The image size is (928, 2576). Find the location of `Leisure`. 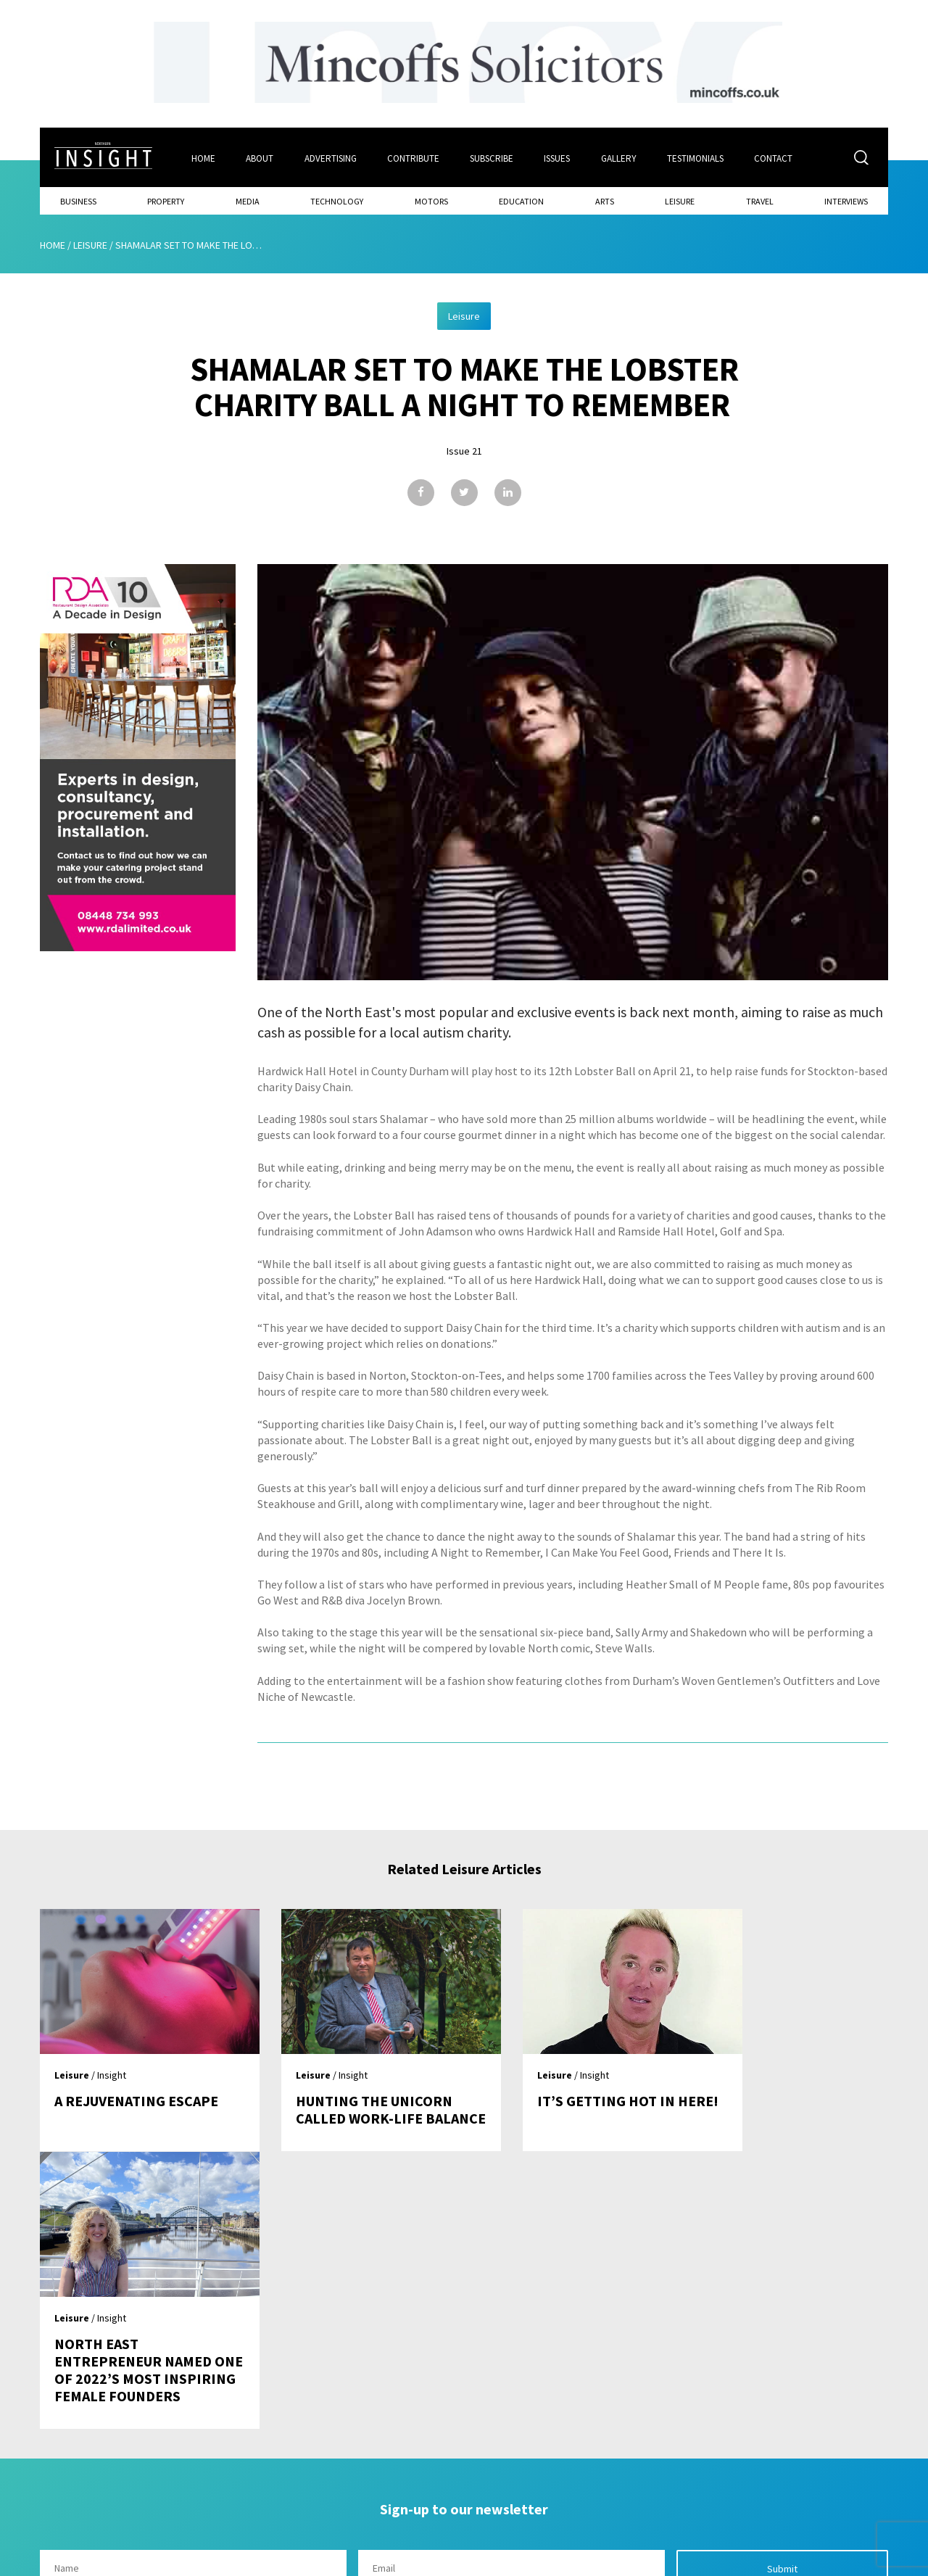

Leisure is located at coordinates (680, 199).